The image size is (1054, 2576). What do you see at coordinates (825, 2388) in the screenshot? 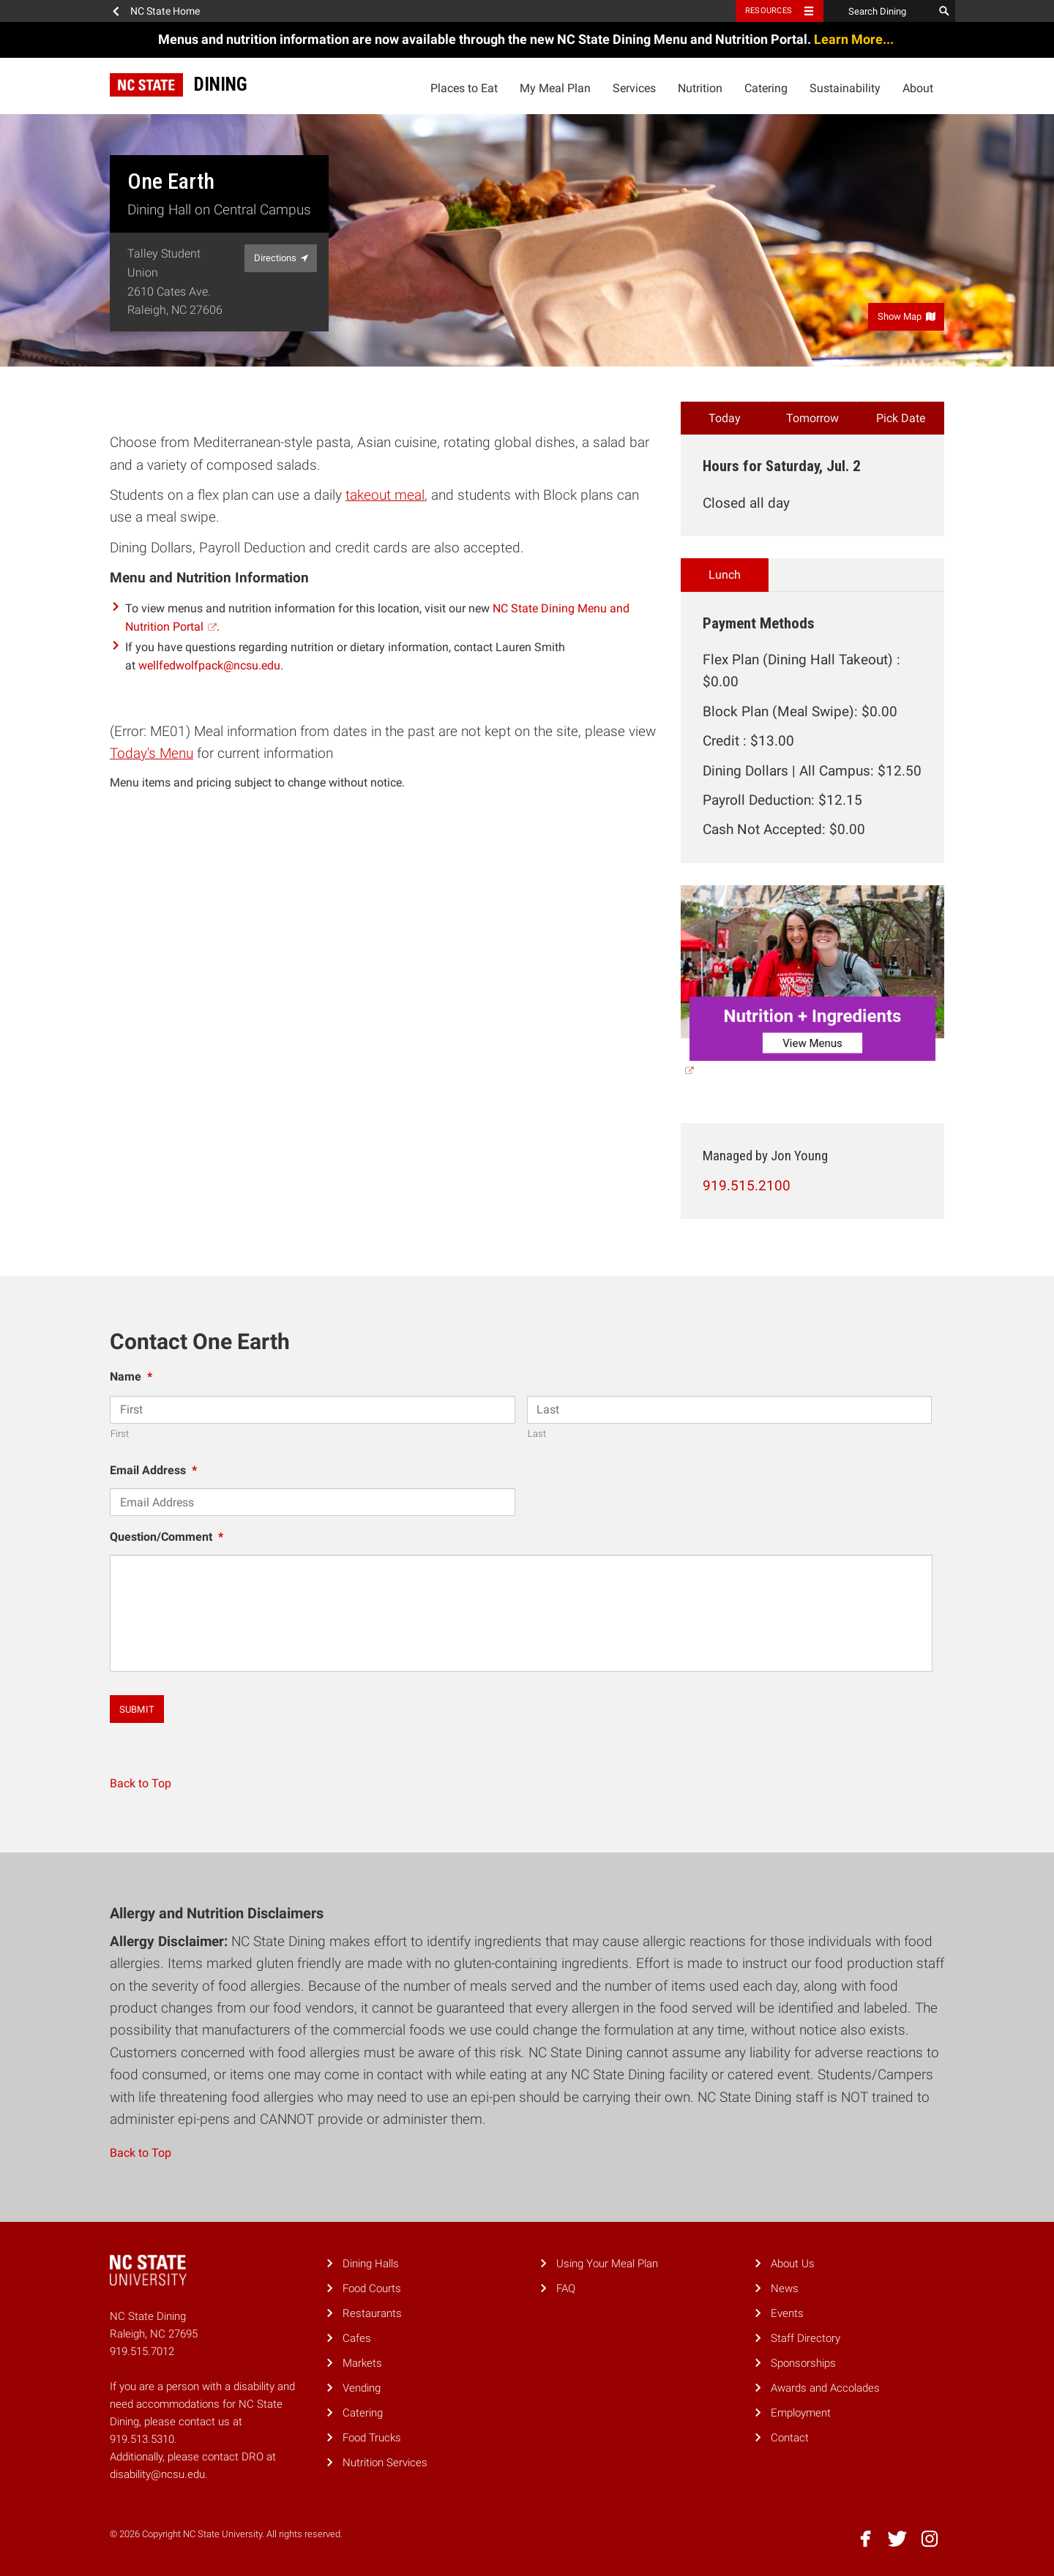
I see `Awards and Accolades` at bounding box center [825, 2388].